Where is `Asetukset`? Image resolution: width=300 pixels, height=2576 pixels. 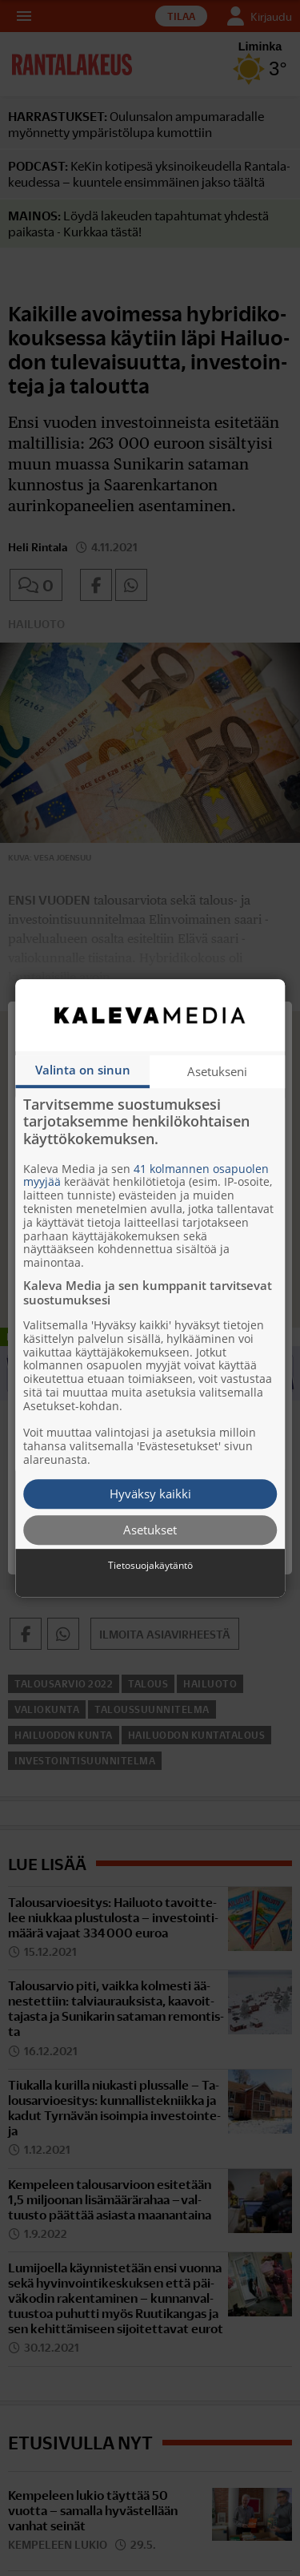 Asetukset is located at coordinates (150, 1530).